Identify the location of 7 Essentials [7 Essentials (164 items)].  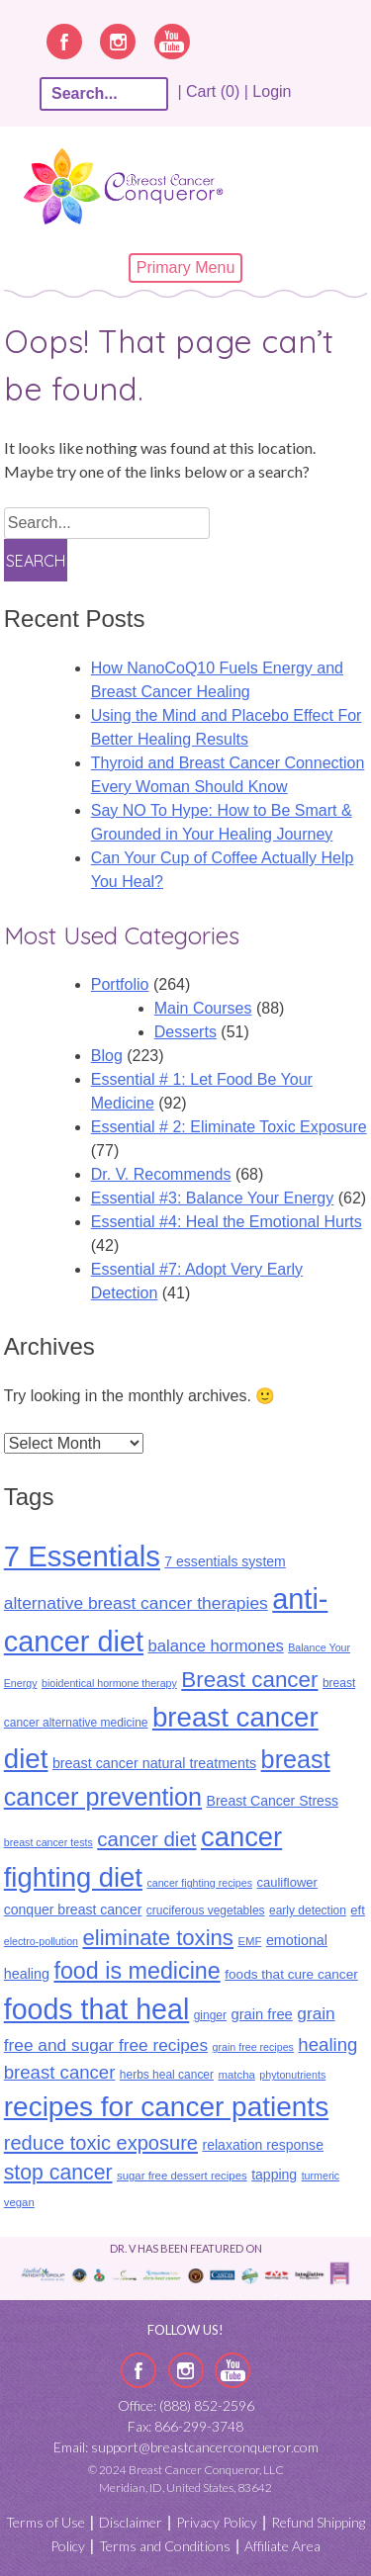
(82, 1556).